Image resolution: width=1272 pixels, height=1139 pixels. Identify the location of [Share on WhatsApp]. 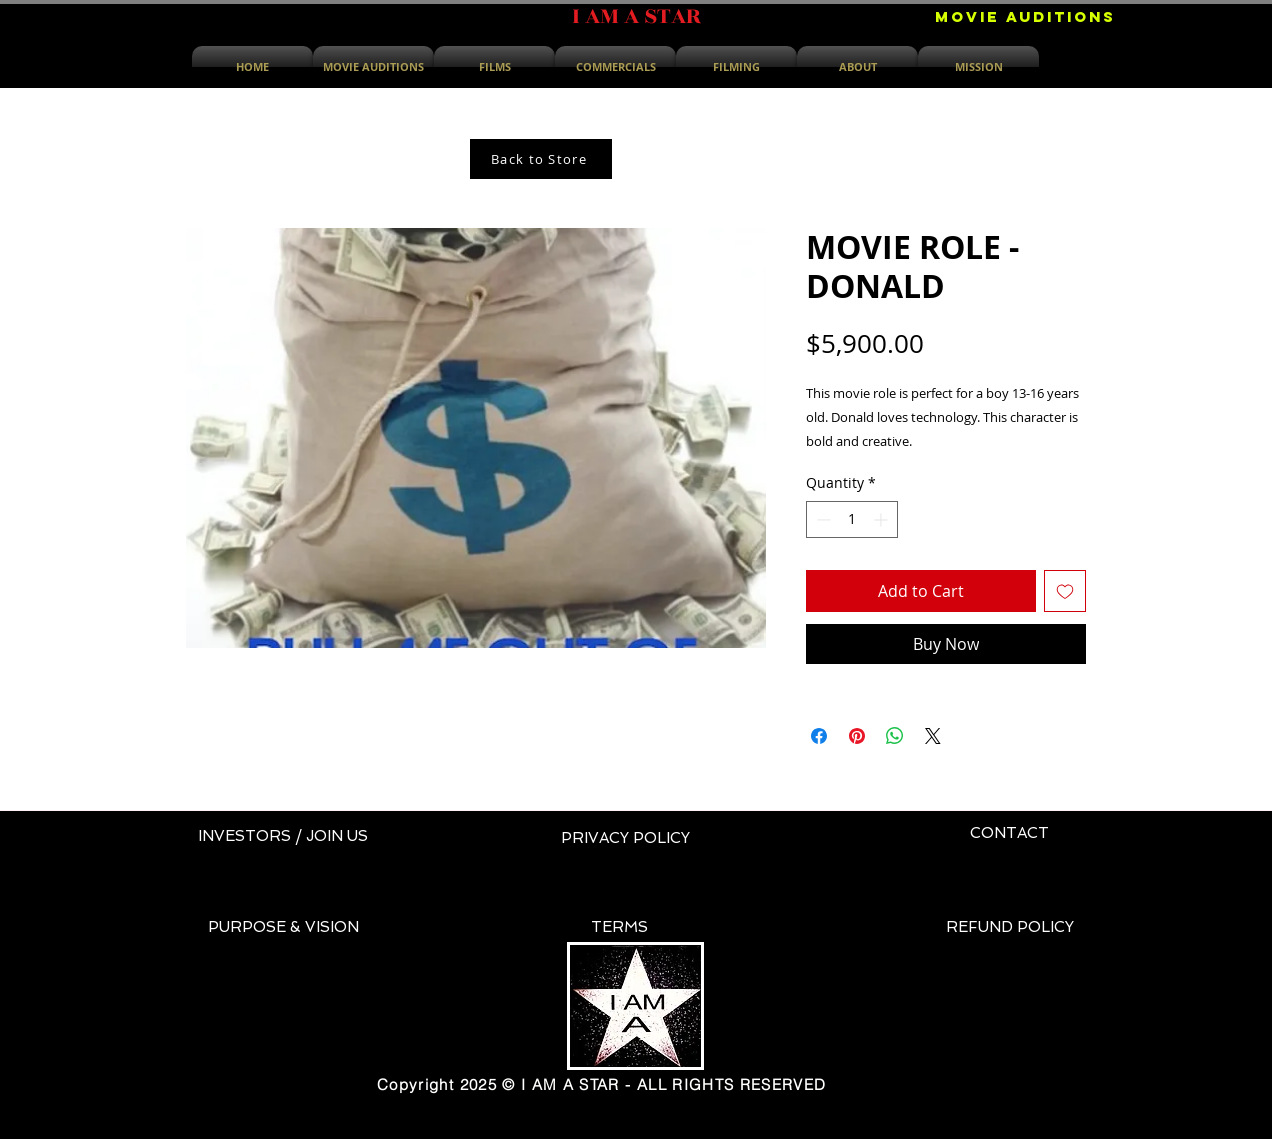
(895, 736).